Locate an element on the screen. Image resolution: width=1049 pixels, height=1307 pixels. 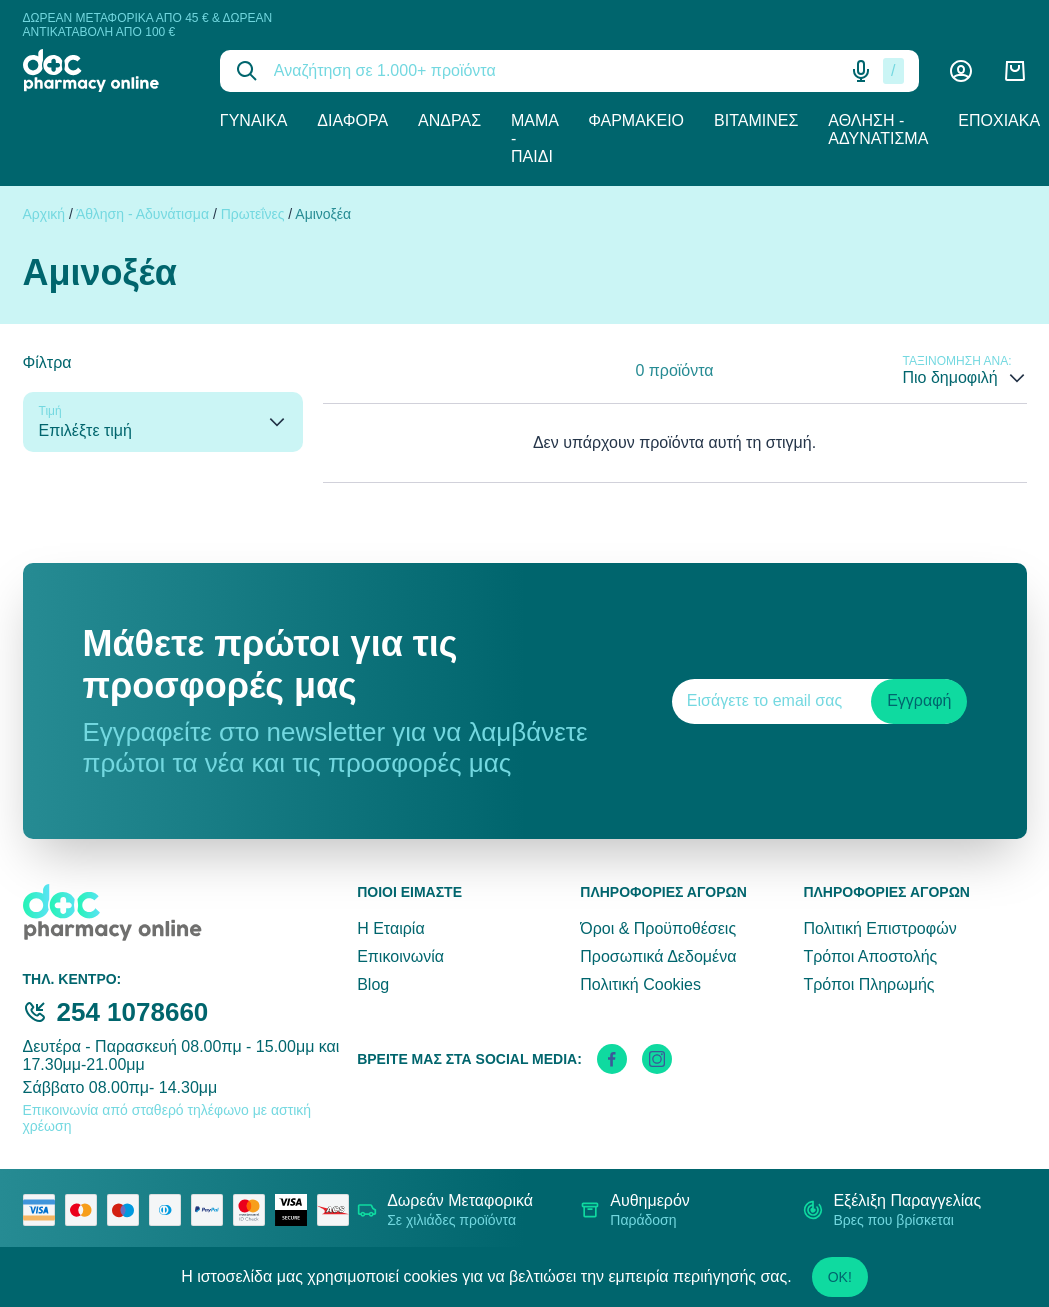
Η Εταιρία is located at coordinates (390, 928).